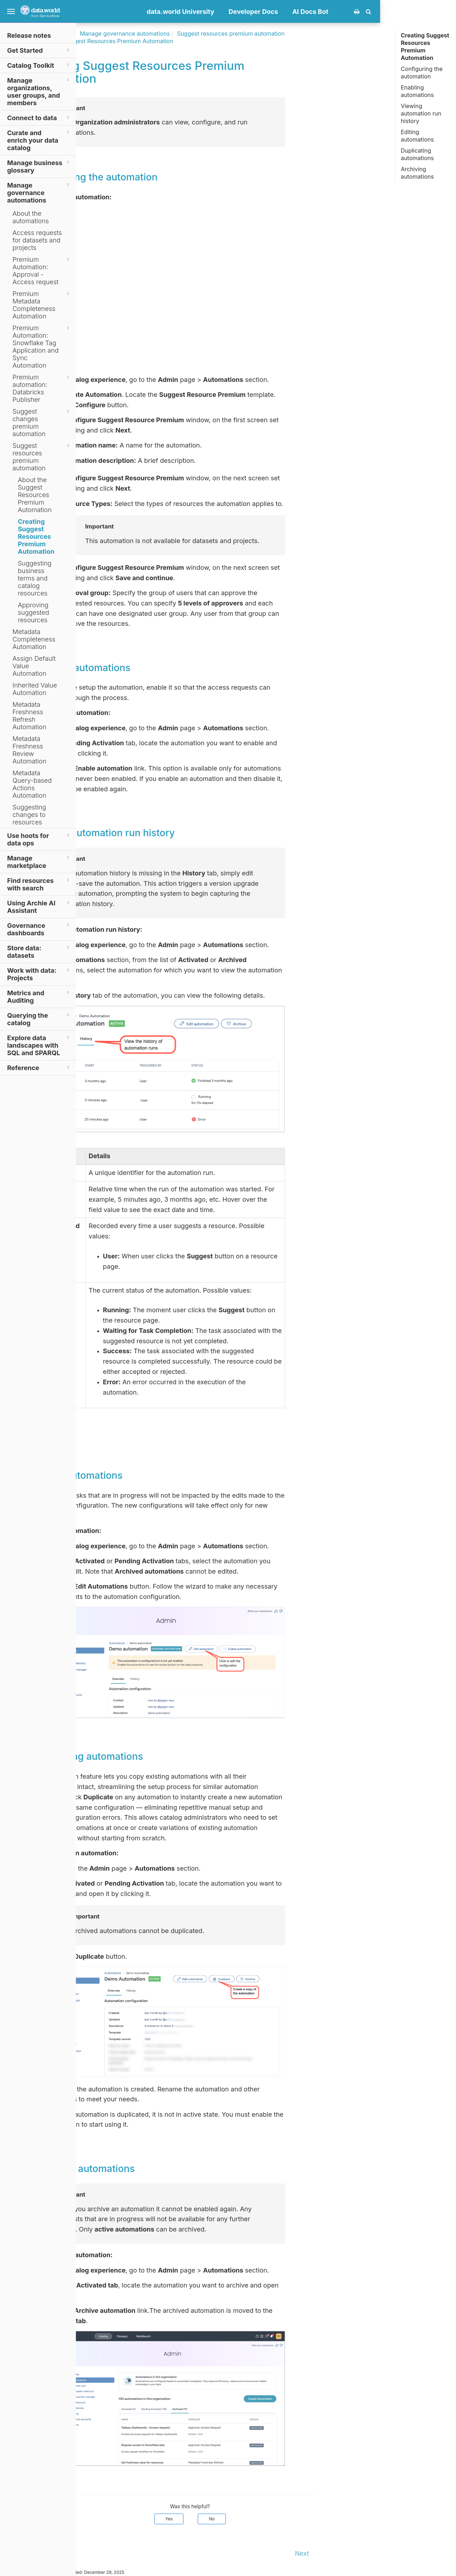 The image size is (456, 2576). Describe the element at coordinates (36, 536) in the screenshot. I see `Creating Suggest Resources Premium Automation` at that location.